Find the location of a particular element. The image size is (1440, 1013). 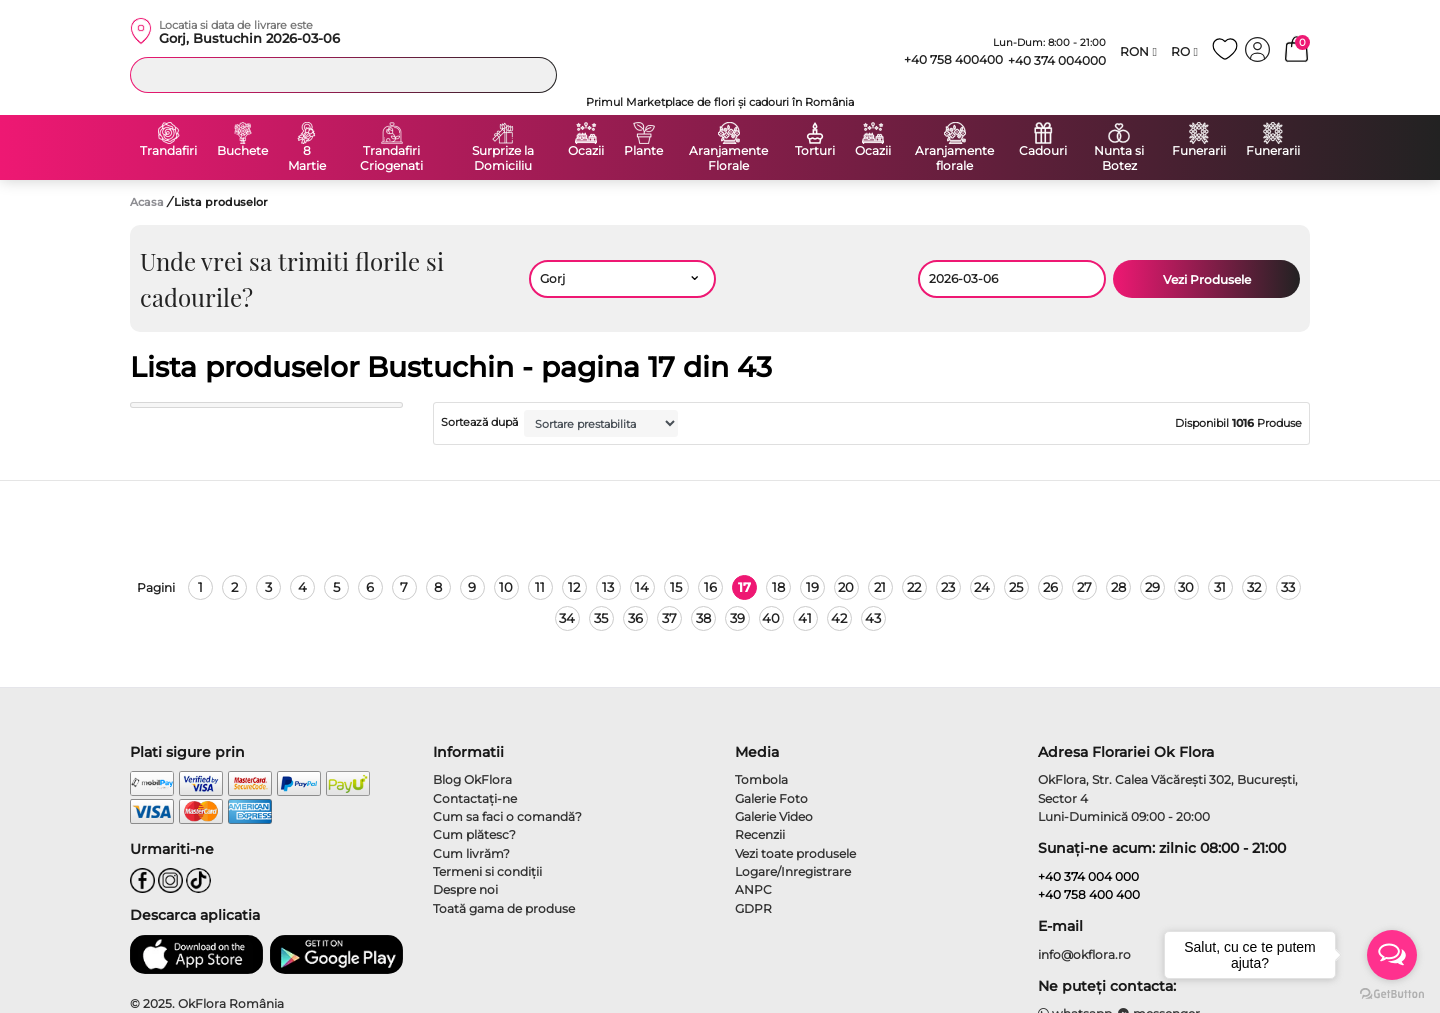

Despre noi is located at coordinates (465, 889).